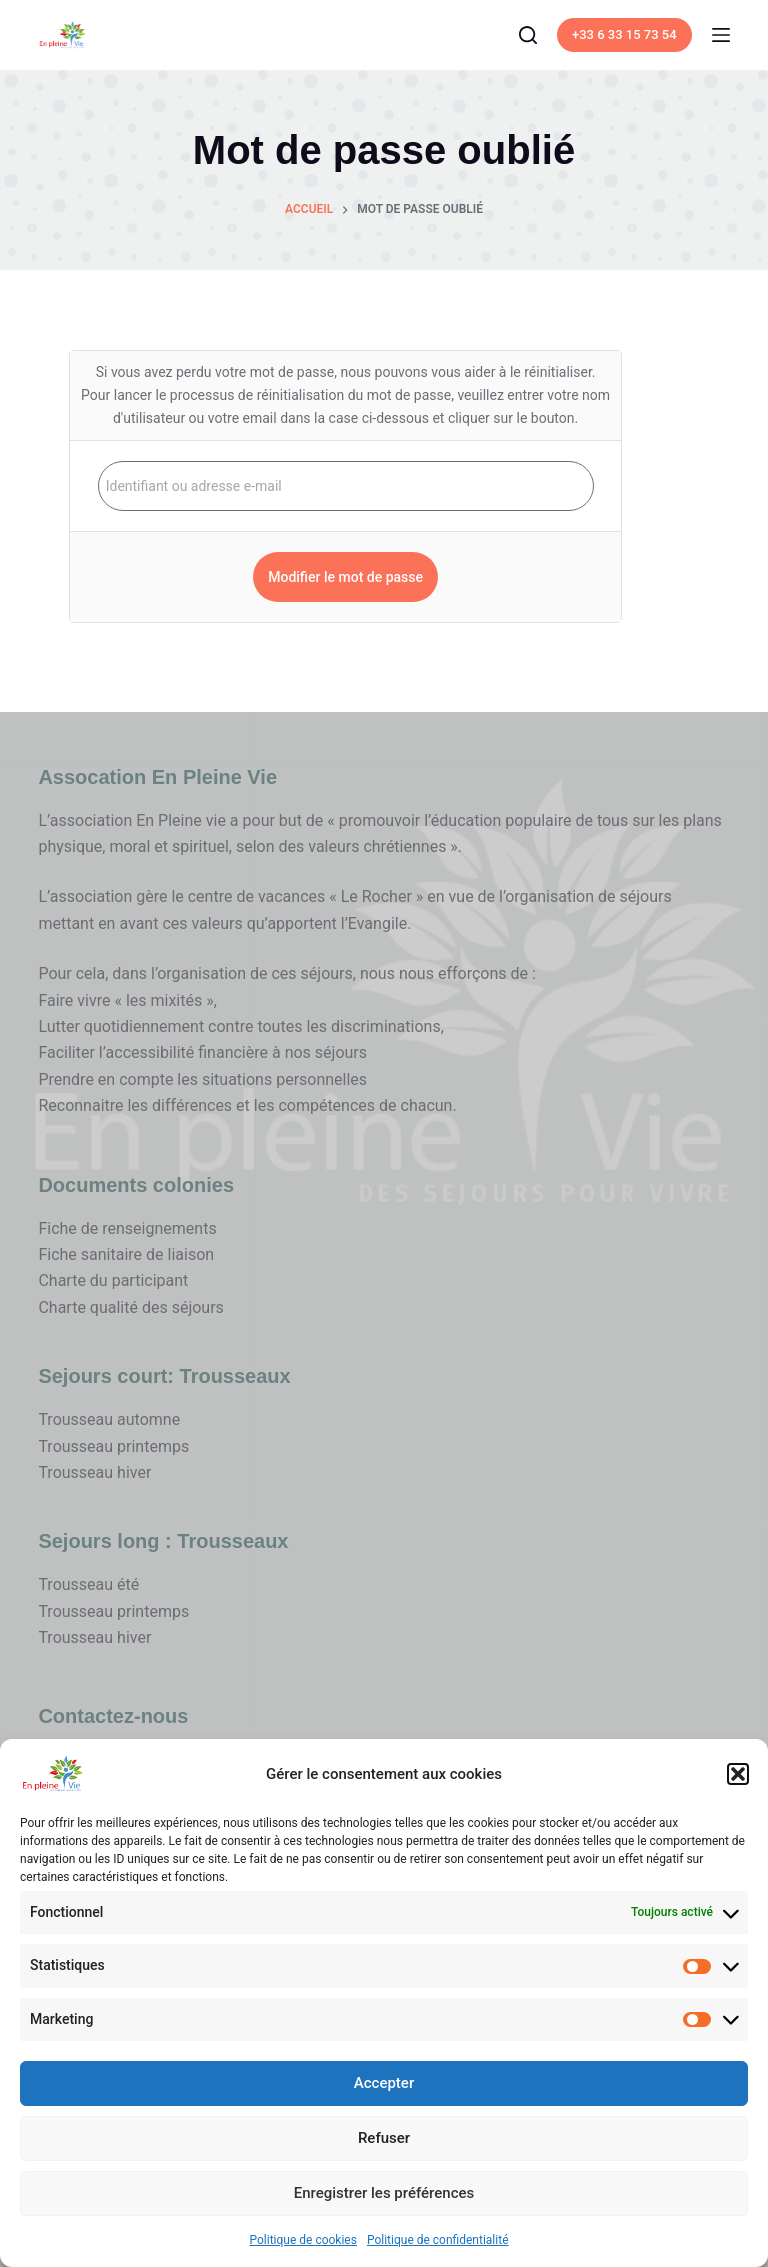 This screenshot has height=2267, width=768. What do you see at coordinates (109, 1419) in the screenshot?
I see `Trousseau automne` at bounding box center [109, 1419].